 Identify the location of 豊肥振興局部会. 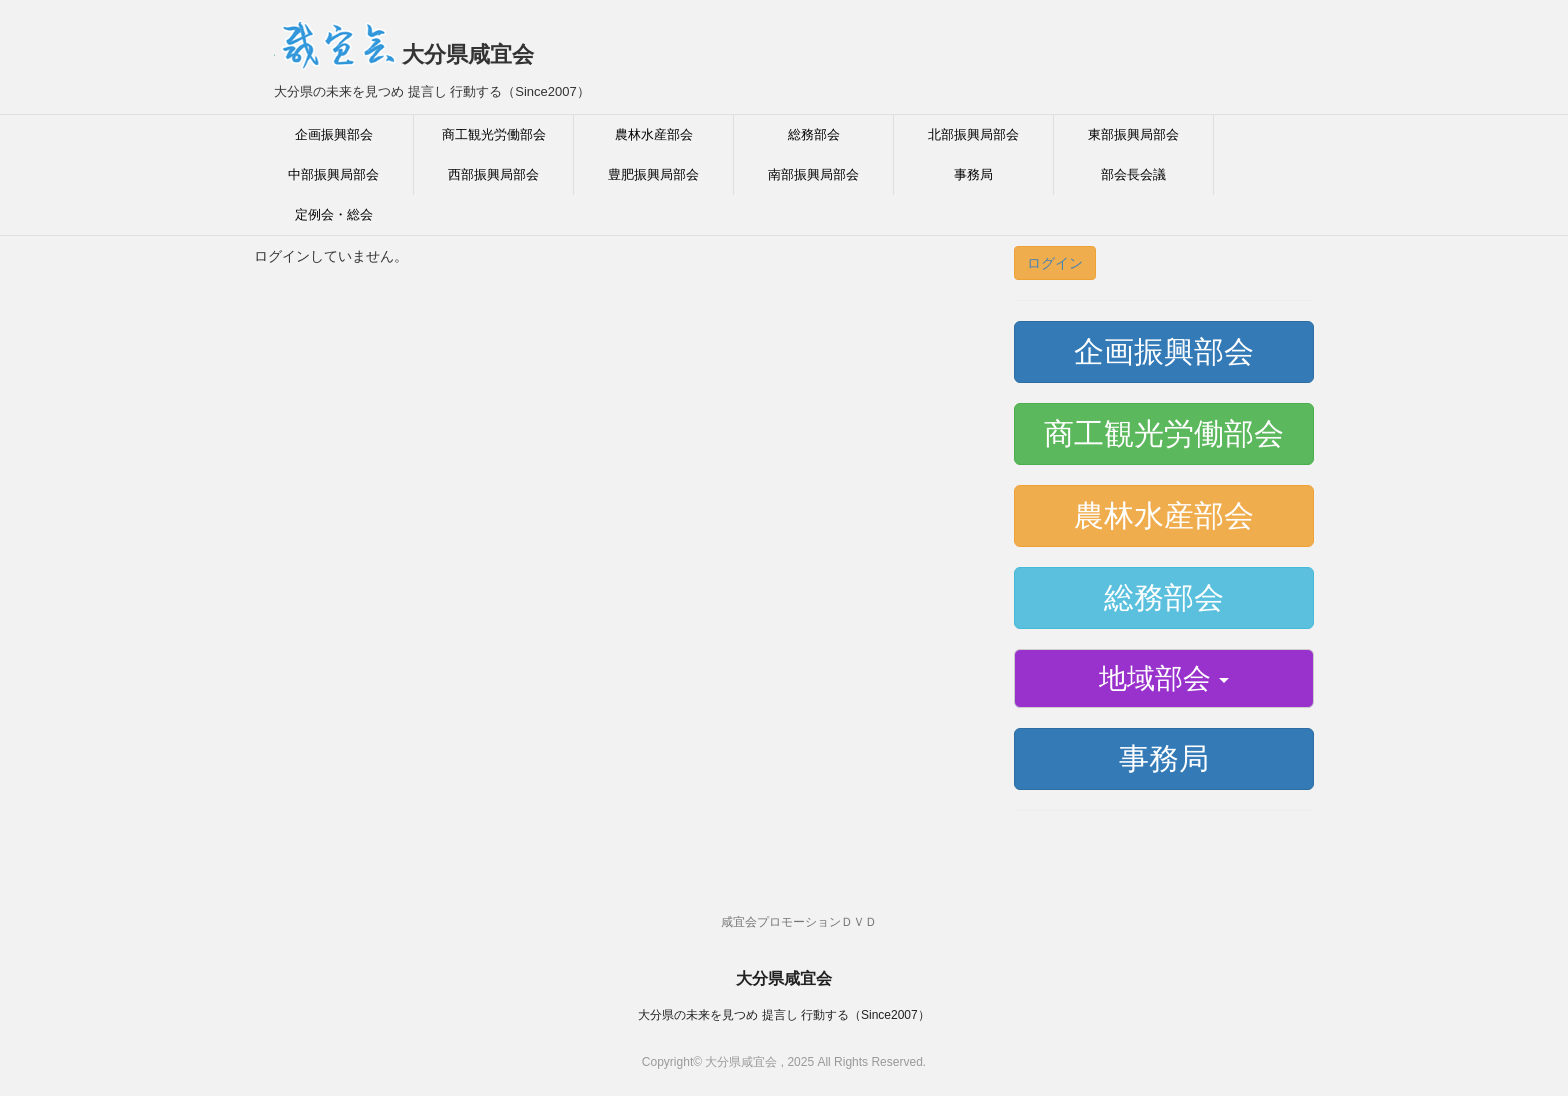
(653, 174).